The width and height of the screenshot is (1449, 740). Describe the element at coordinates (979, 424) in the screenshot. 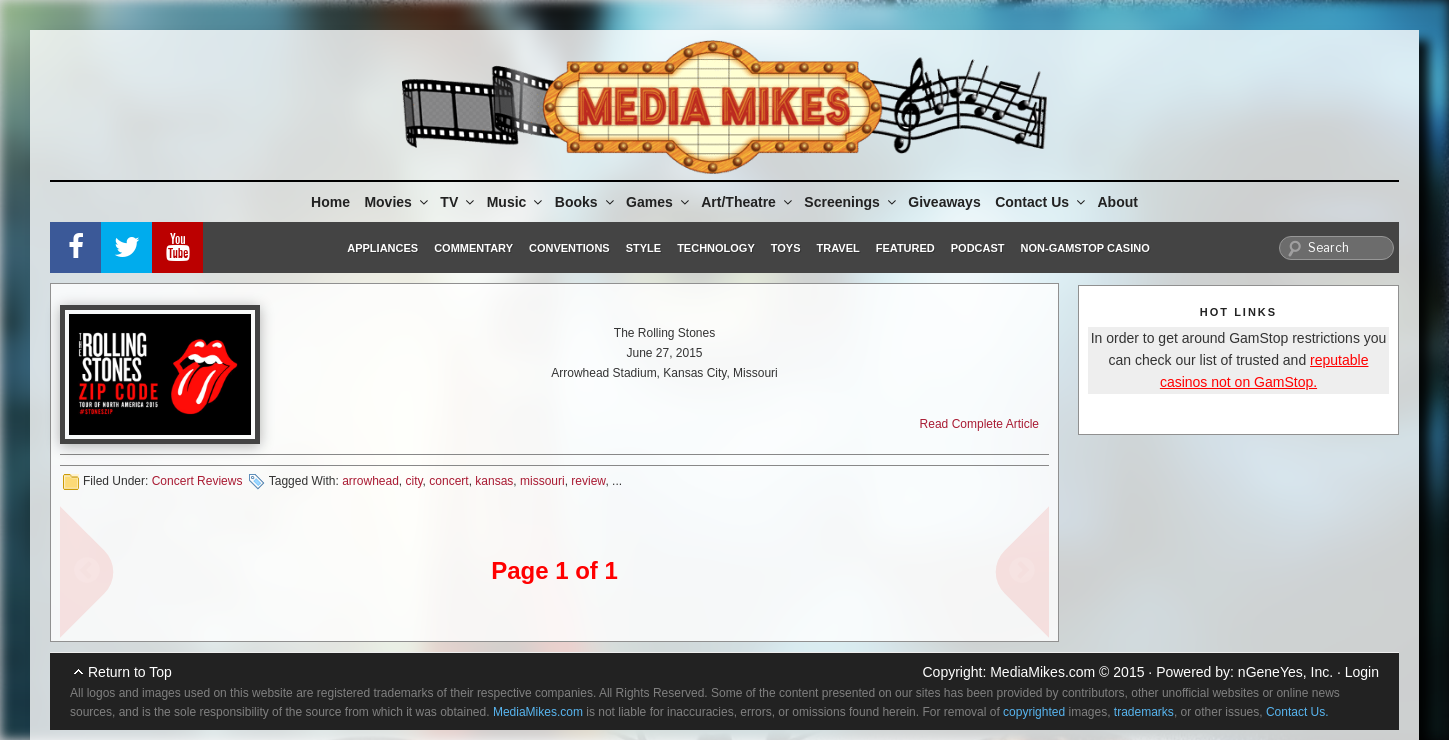

I see `Read Complete Article` at that location.